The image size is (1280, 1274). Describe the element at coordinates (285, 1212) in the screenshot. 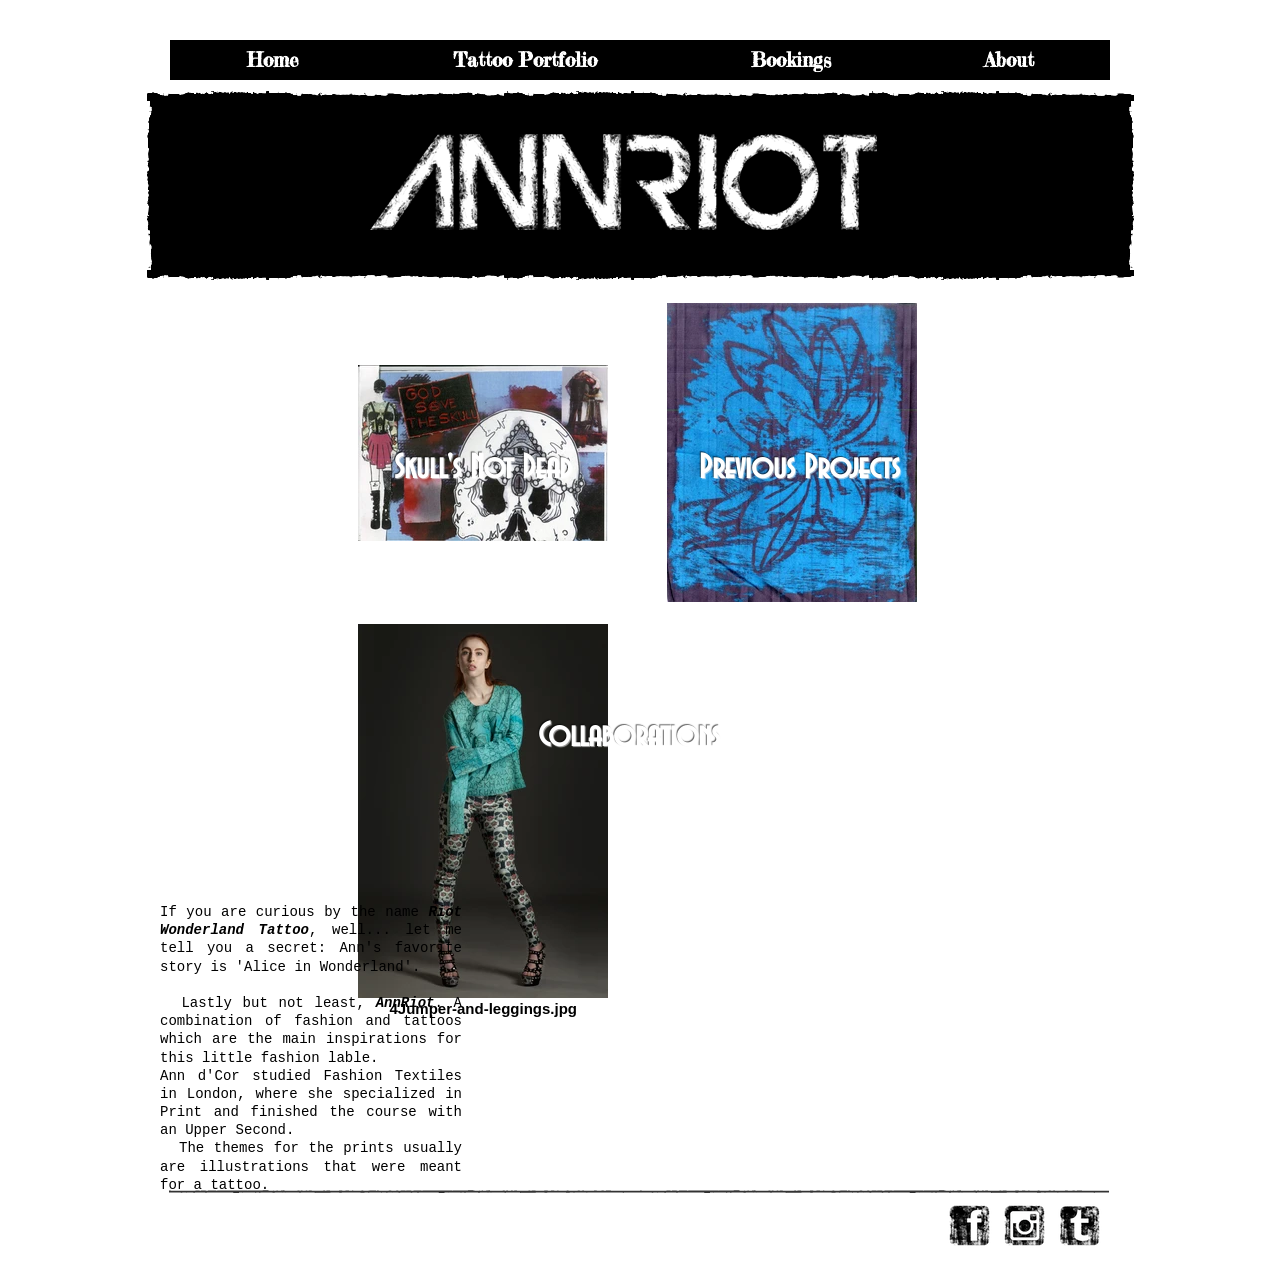

I see `email` at that location.